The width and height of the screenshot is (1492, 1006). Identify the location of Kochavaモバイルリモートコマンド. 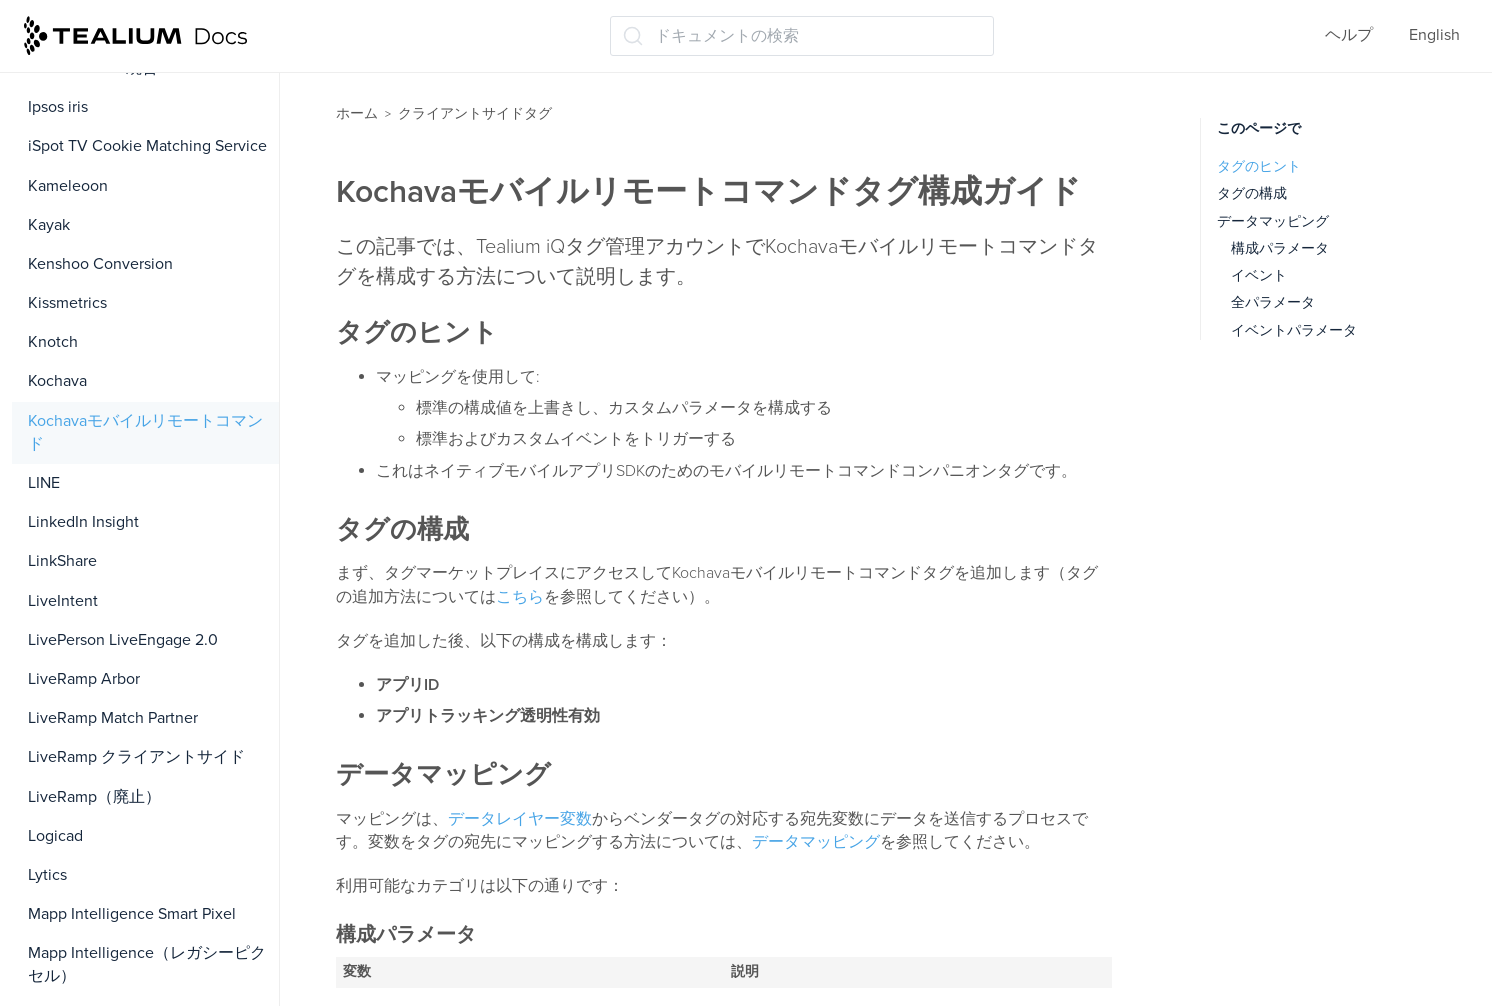
(145, 432).